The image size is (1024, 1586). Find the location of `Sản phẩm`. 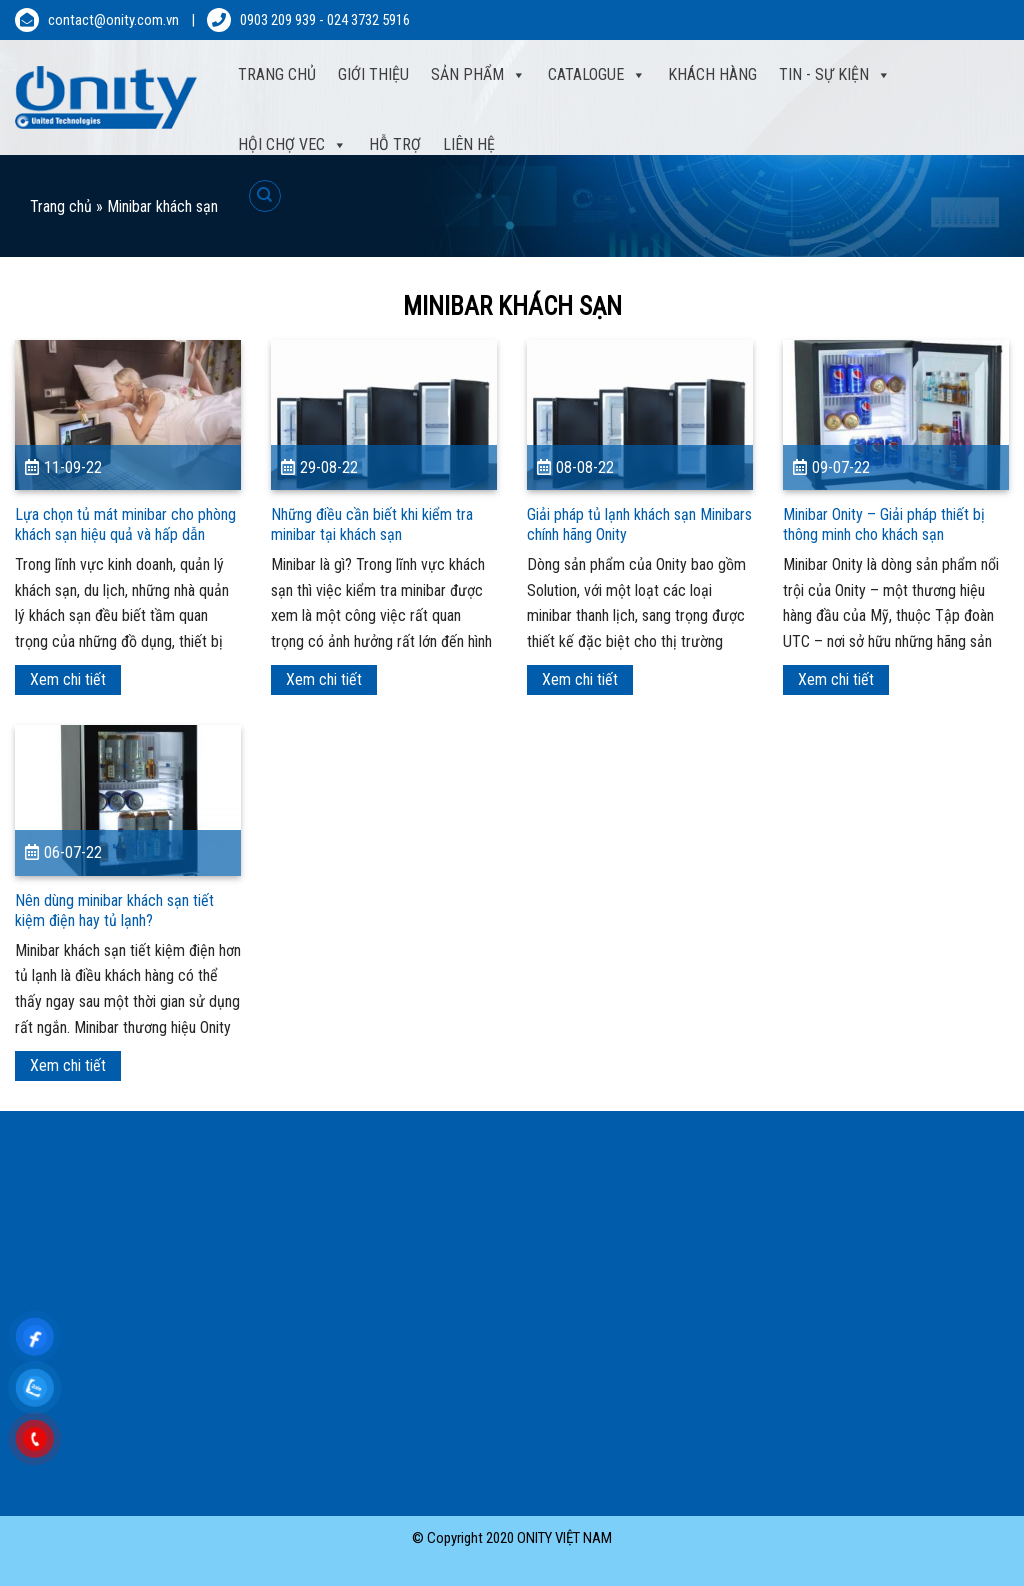

Sản phẩm is located at coordinates (478, 75).